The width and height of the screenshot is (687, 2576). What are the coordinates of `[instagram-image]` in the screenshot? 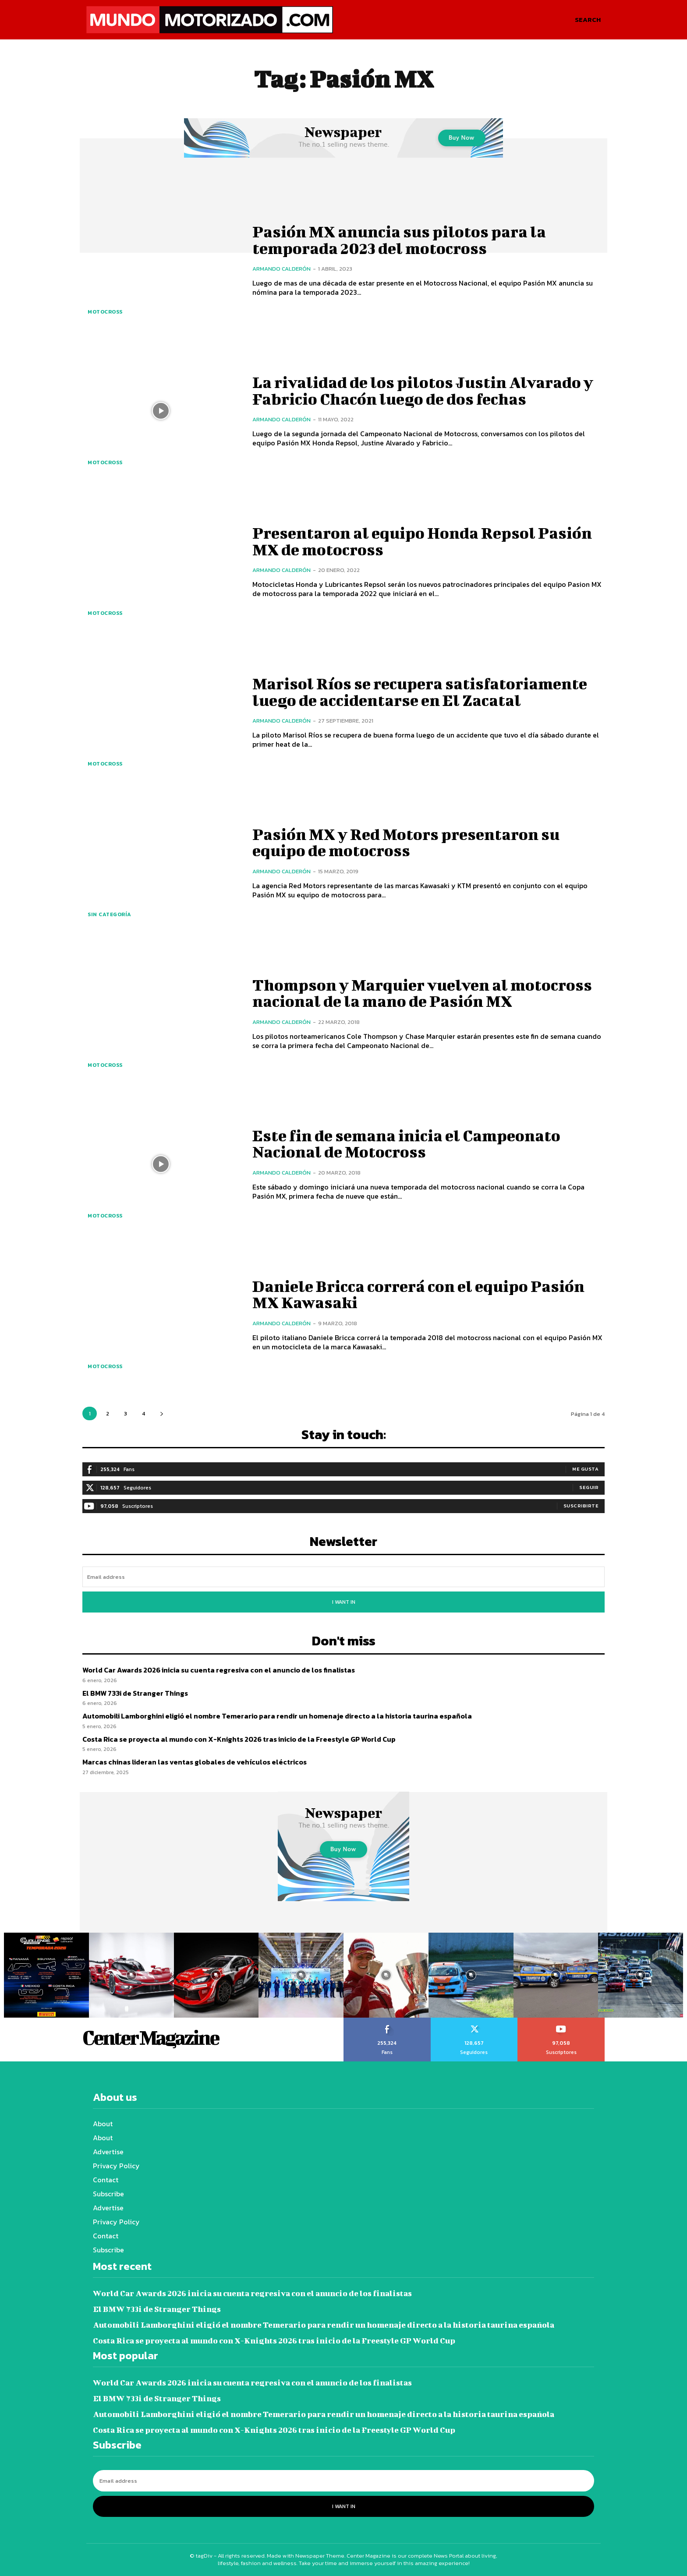 It's located at (46, 1975).